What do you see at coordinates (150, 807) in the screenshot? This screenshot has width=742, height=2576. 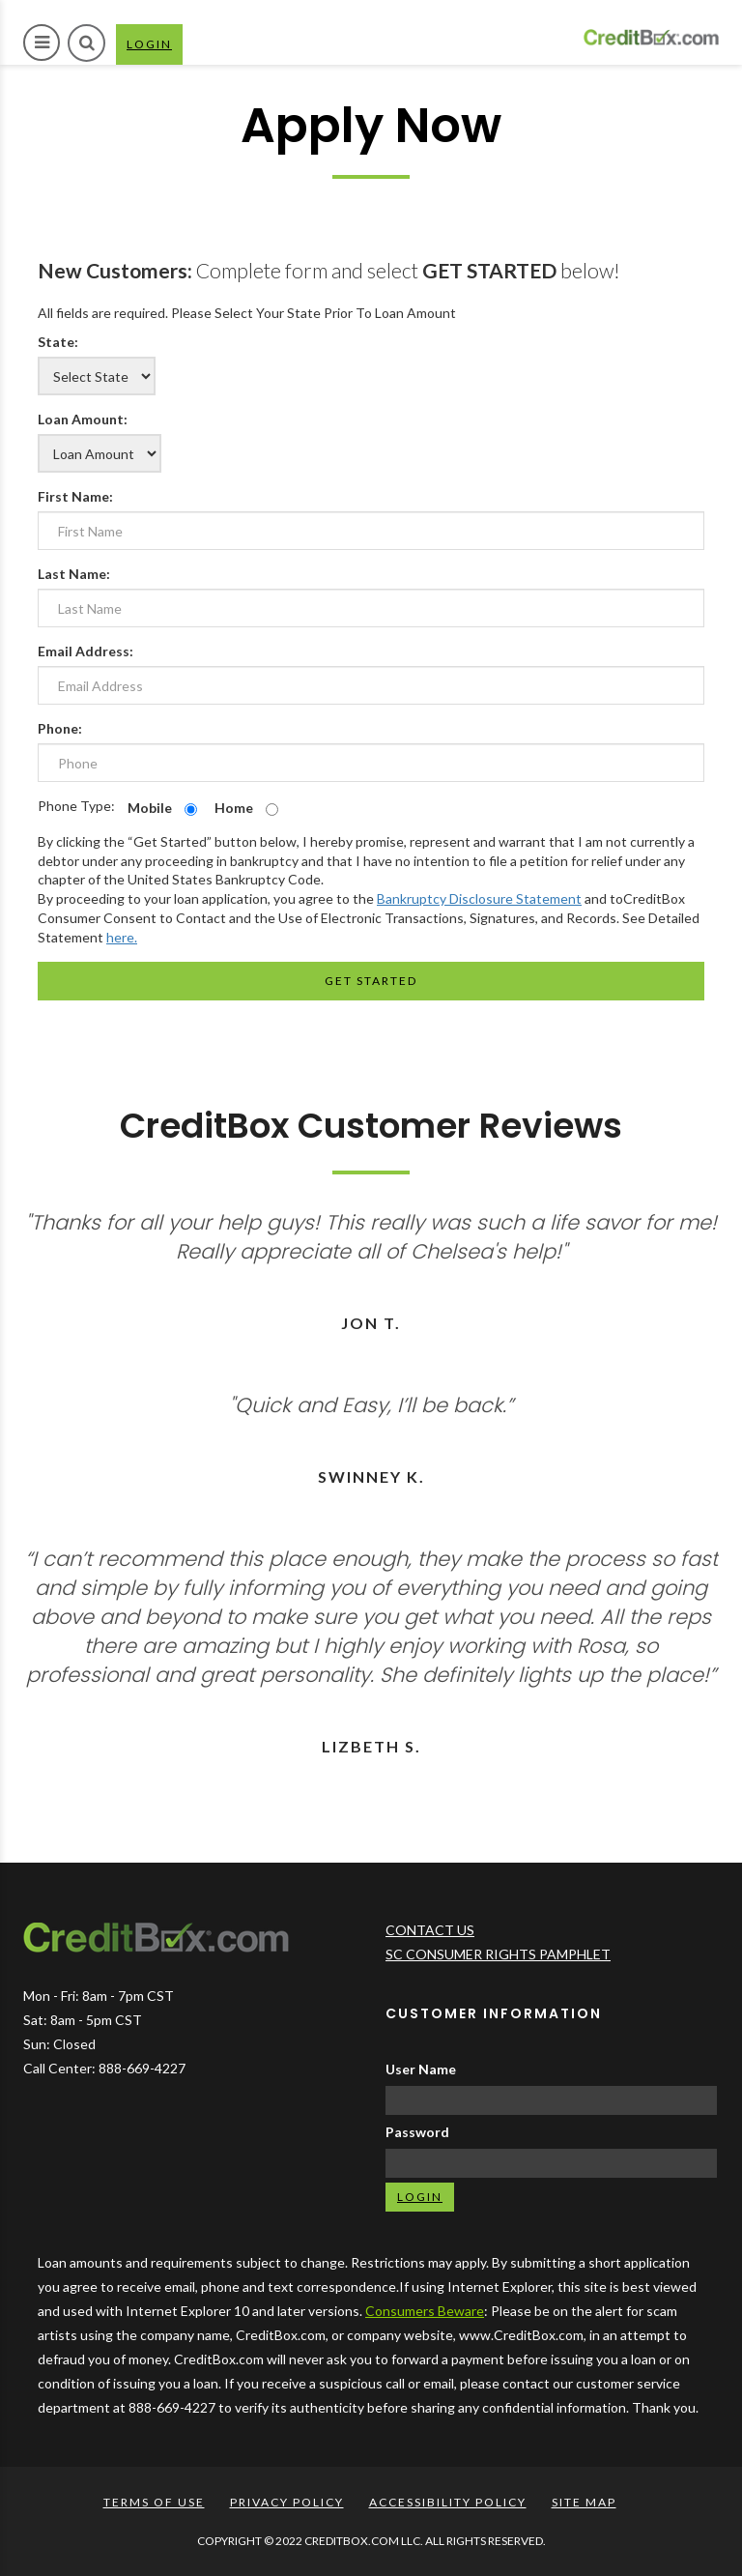 I see `Mobile` at bounding box center [150, 807].